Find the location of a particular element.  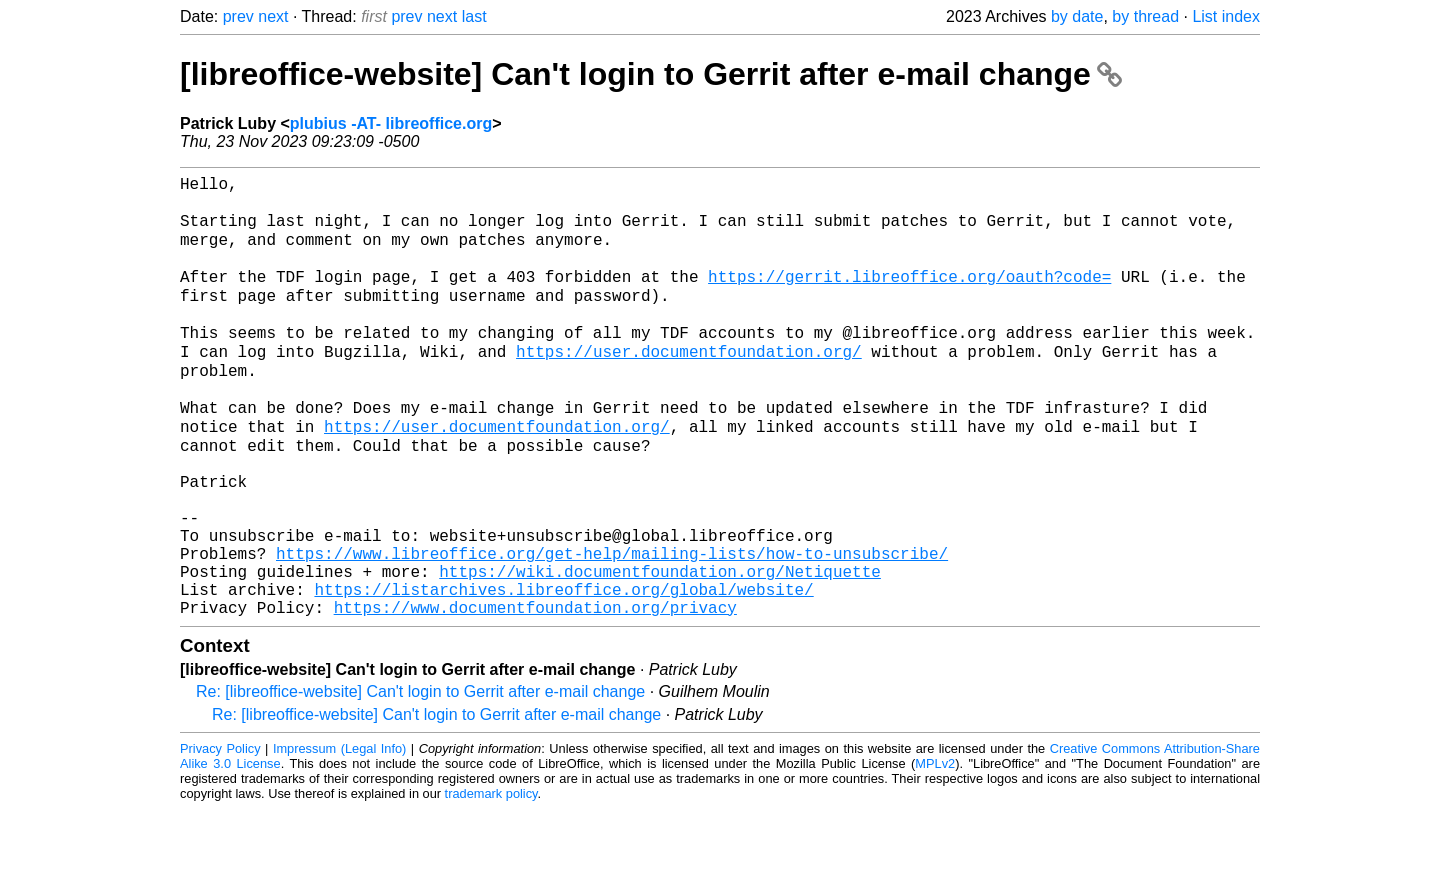

List index is located at coordinates (1226, 16).